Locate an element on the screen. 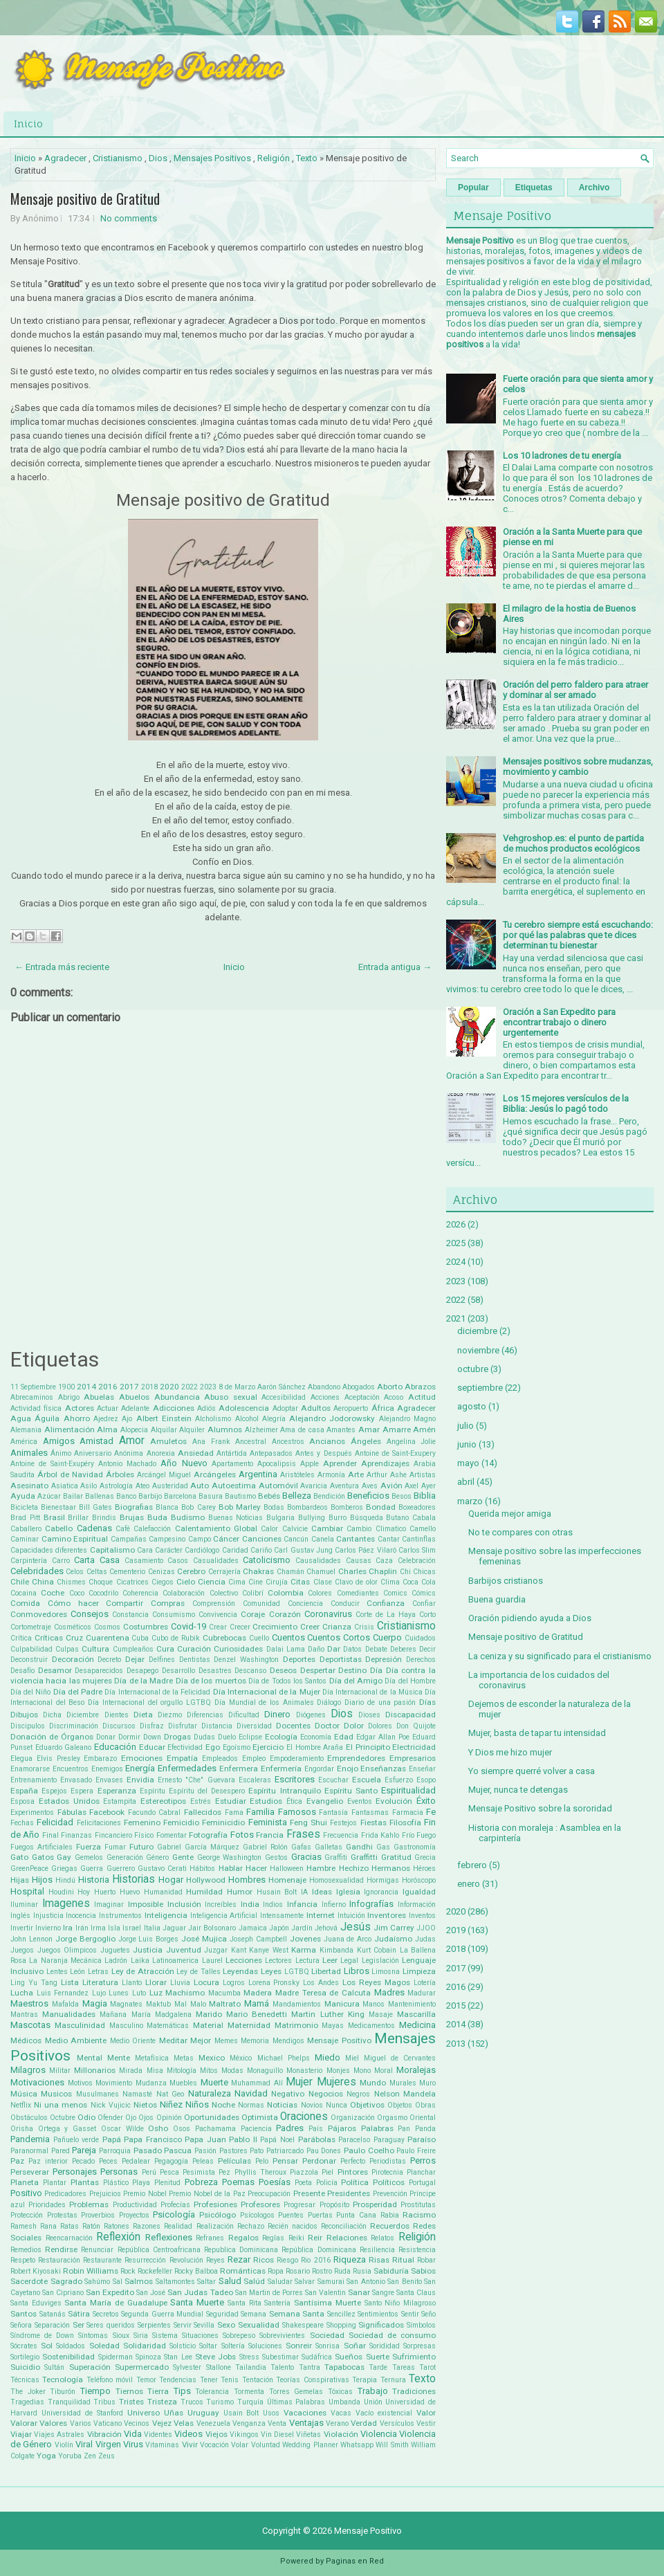 Image resolution: width=664 pixels, height=2576 pixels. Pañuelo verde is located at coordinates (76, 2139).